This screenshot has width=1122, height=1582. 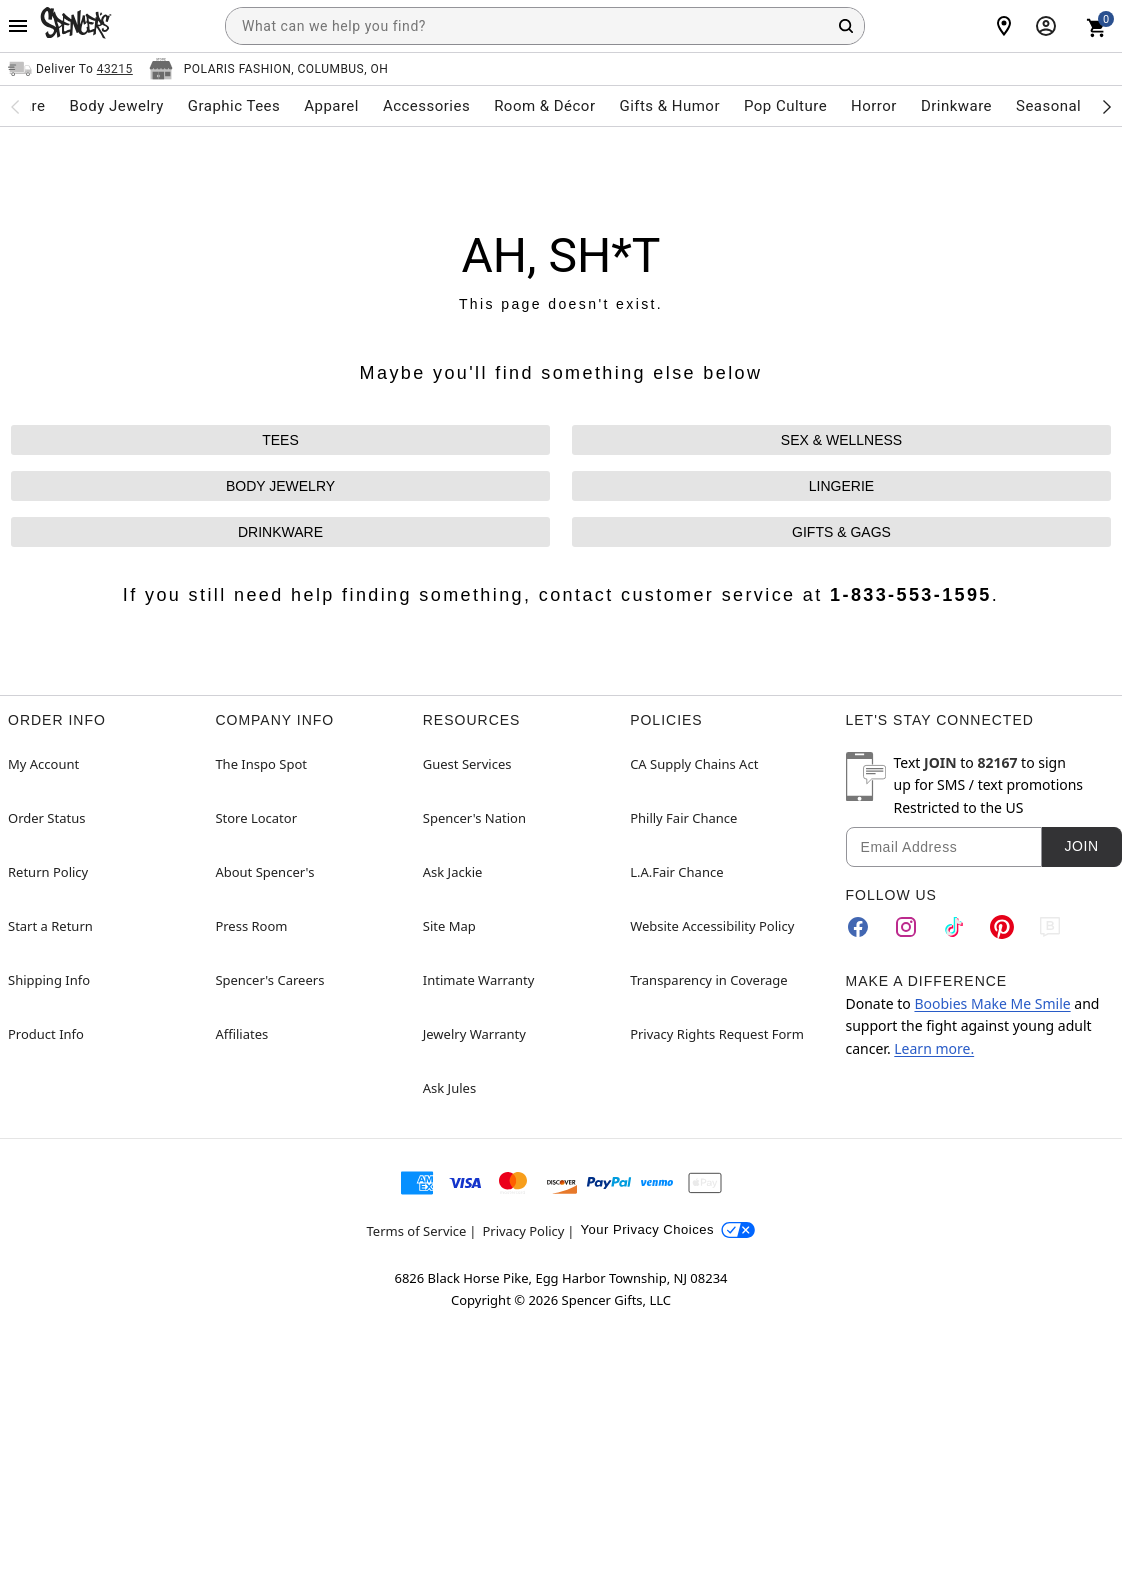 I want to click on BODY JEWELRY, so click(x=280, y=486).